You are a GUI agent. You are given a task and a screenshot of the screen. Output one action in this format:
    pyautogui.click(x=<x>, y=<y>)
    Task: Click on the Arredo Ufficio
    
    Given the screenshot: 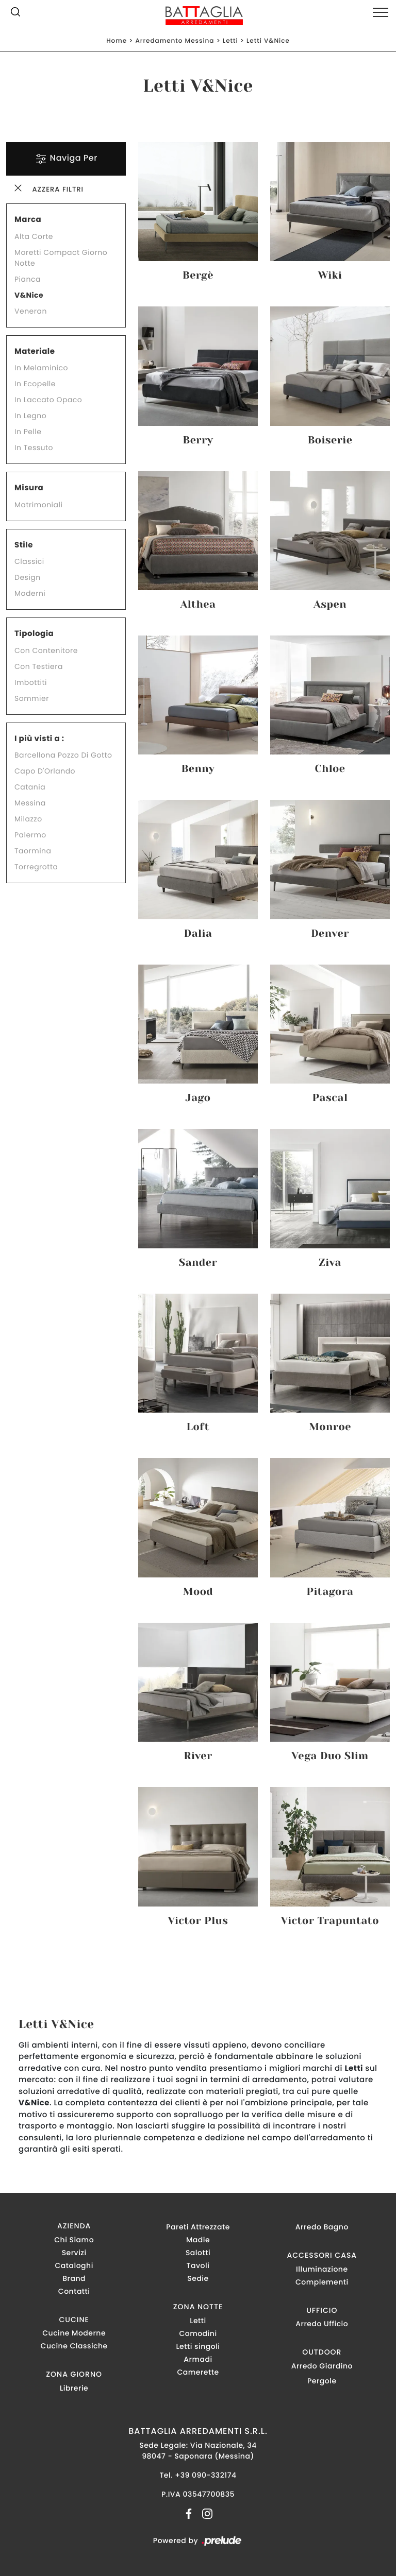 What is the action you would take?
    pyautogui.click(x=321, y=2324)
    